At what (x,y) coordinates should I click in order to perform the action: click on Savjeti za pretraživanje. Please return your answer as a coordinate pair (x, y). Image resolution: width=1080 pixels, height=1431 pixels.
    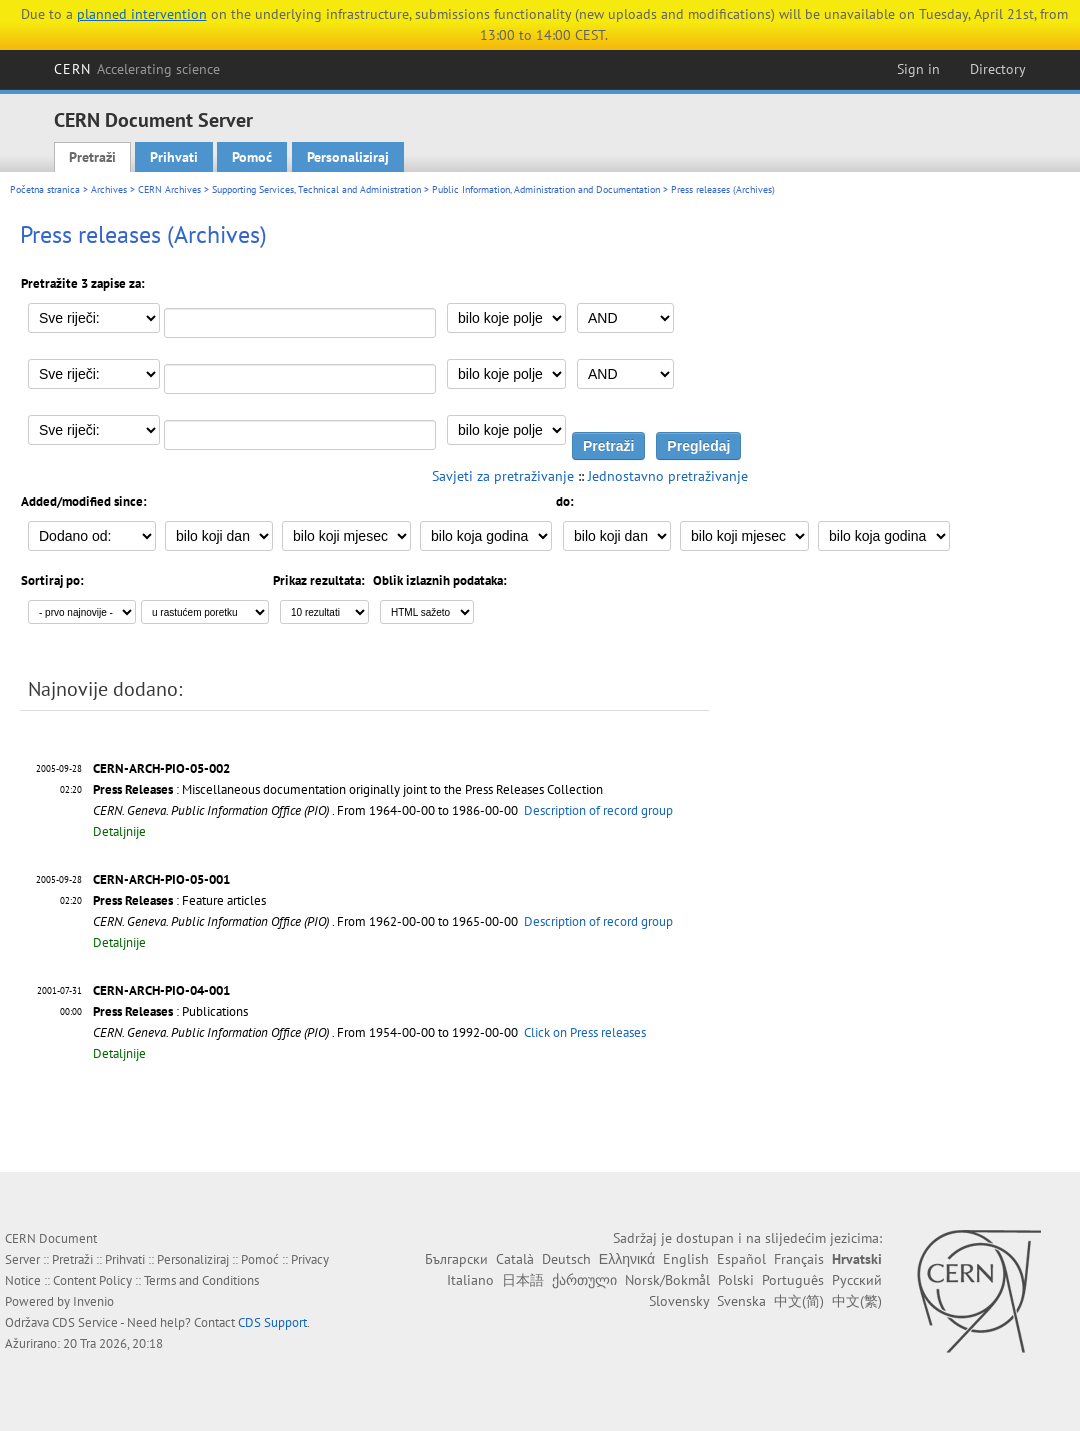
    Looking at the image, I should click on (503, 476).